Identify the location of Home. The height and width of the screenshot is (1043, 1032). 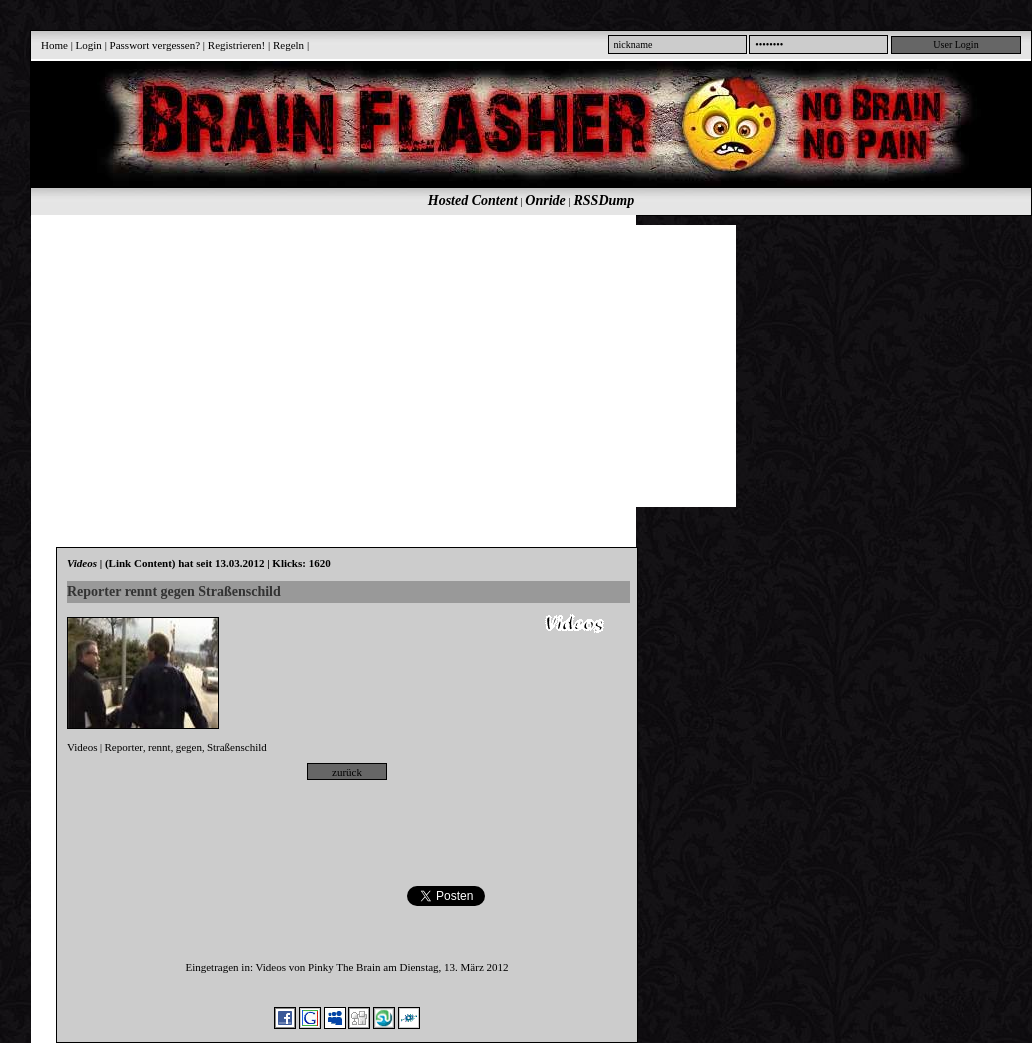
(54, 45).